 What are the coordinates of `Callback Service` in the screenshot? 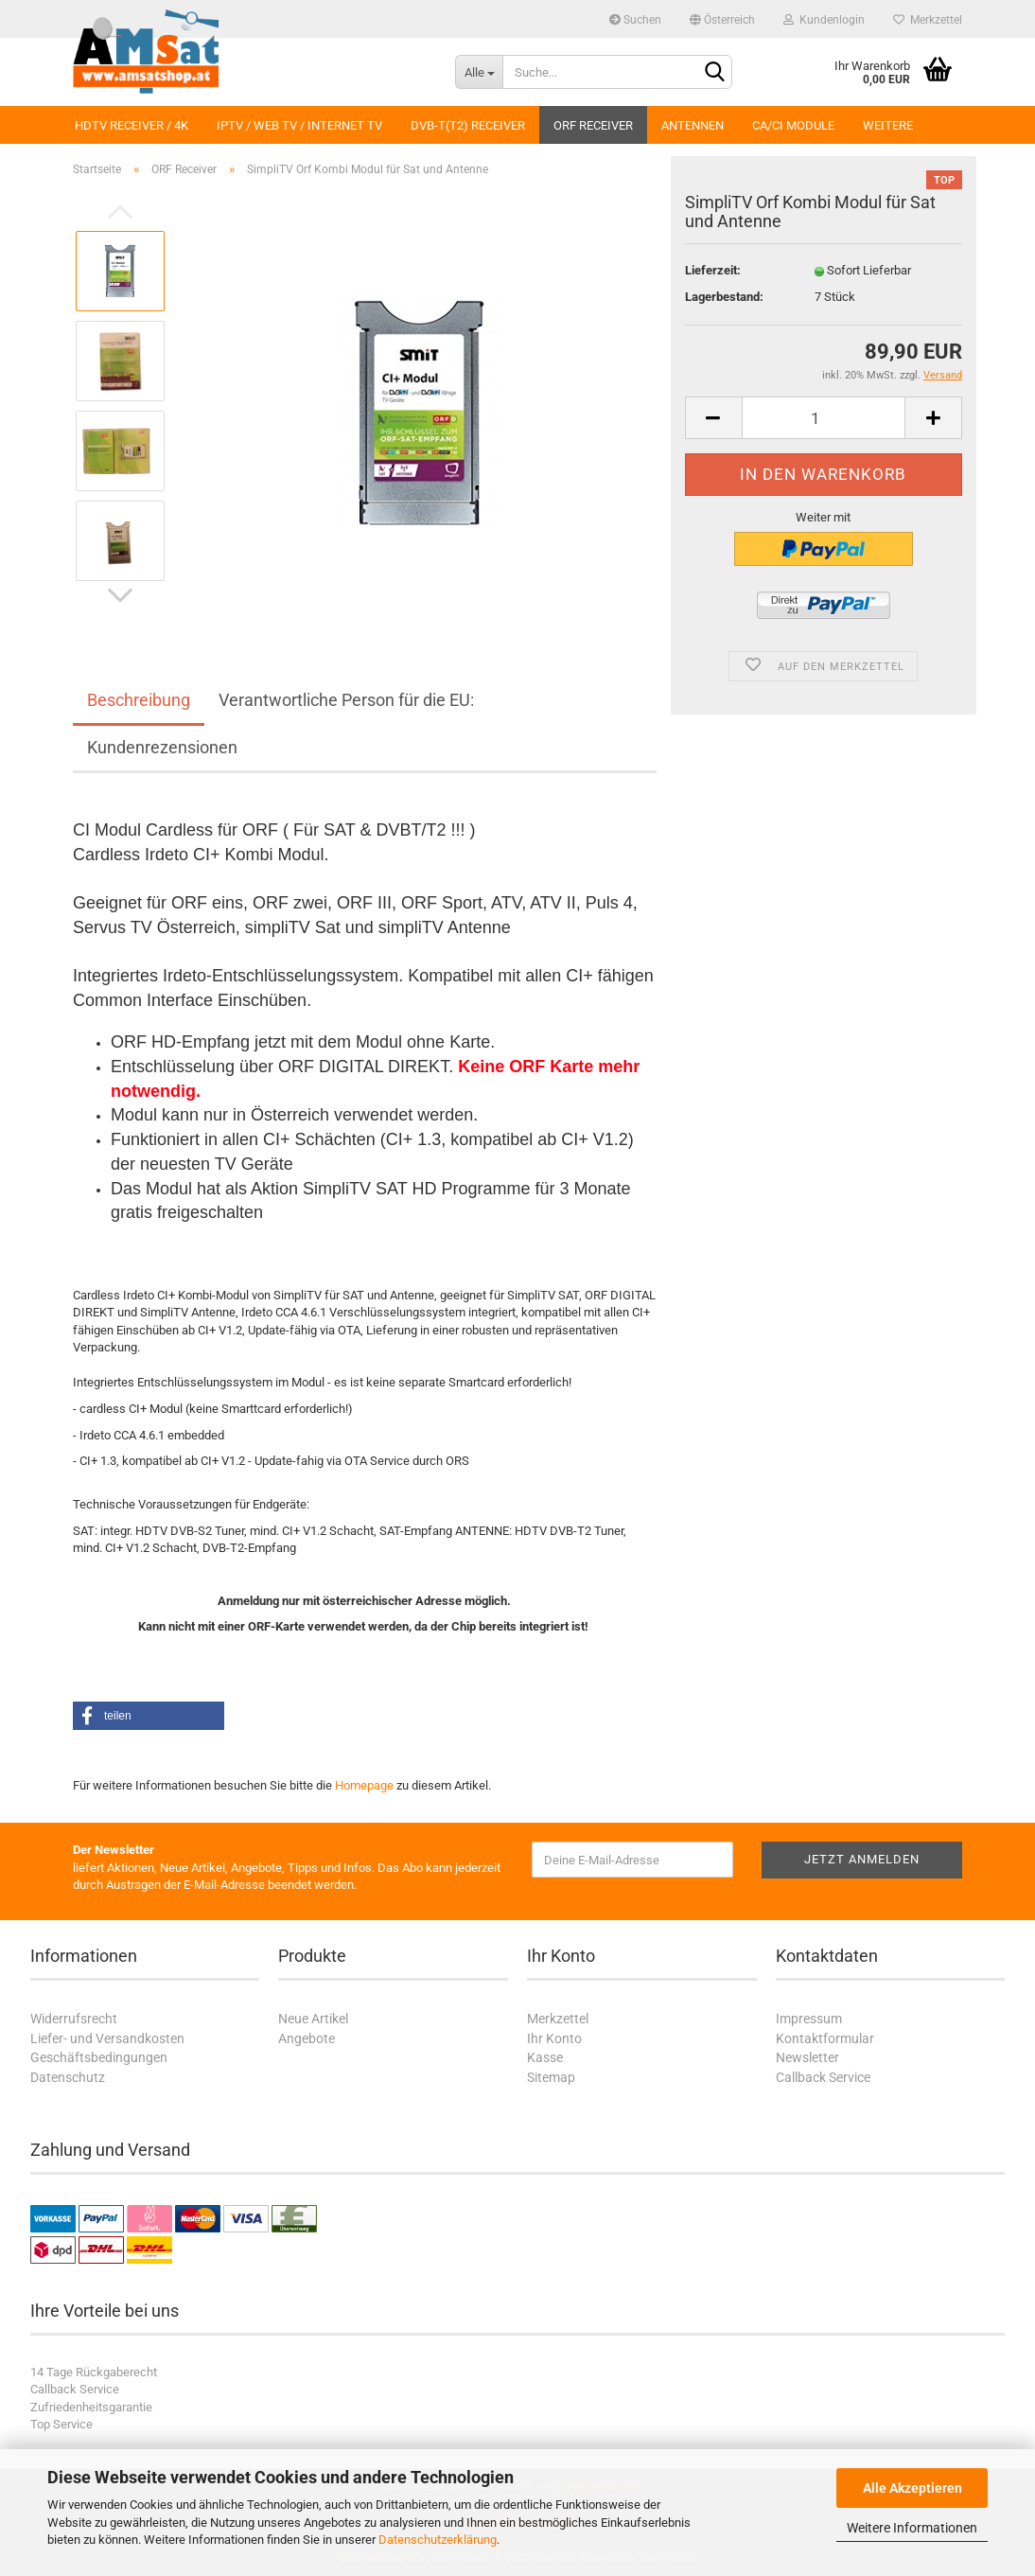 It's located at (823, 2077).